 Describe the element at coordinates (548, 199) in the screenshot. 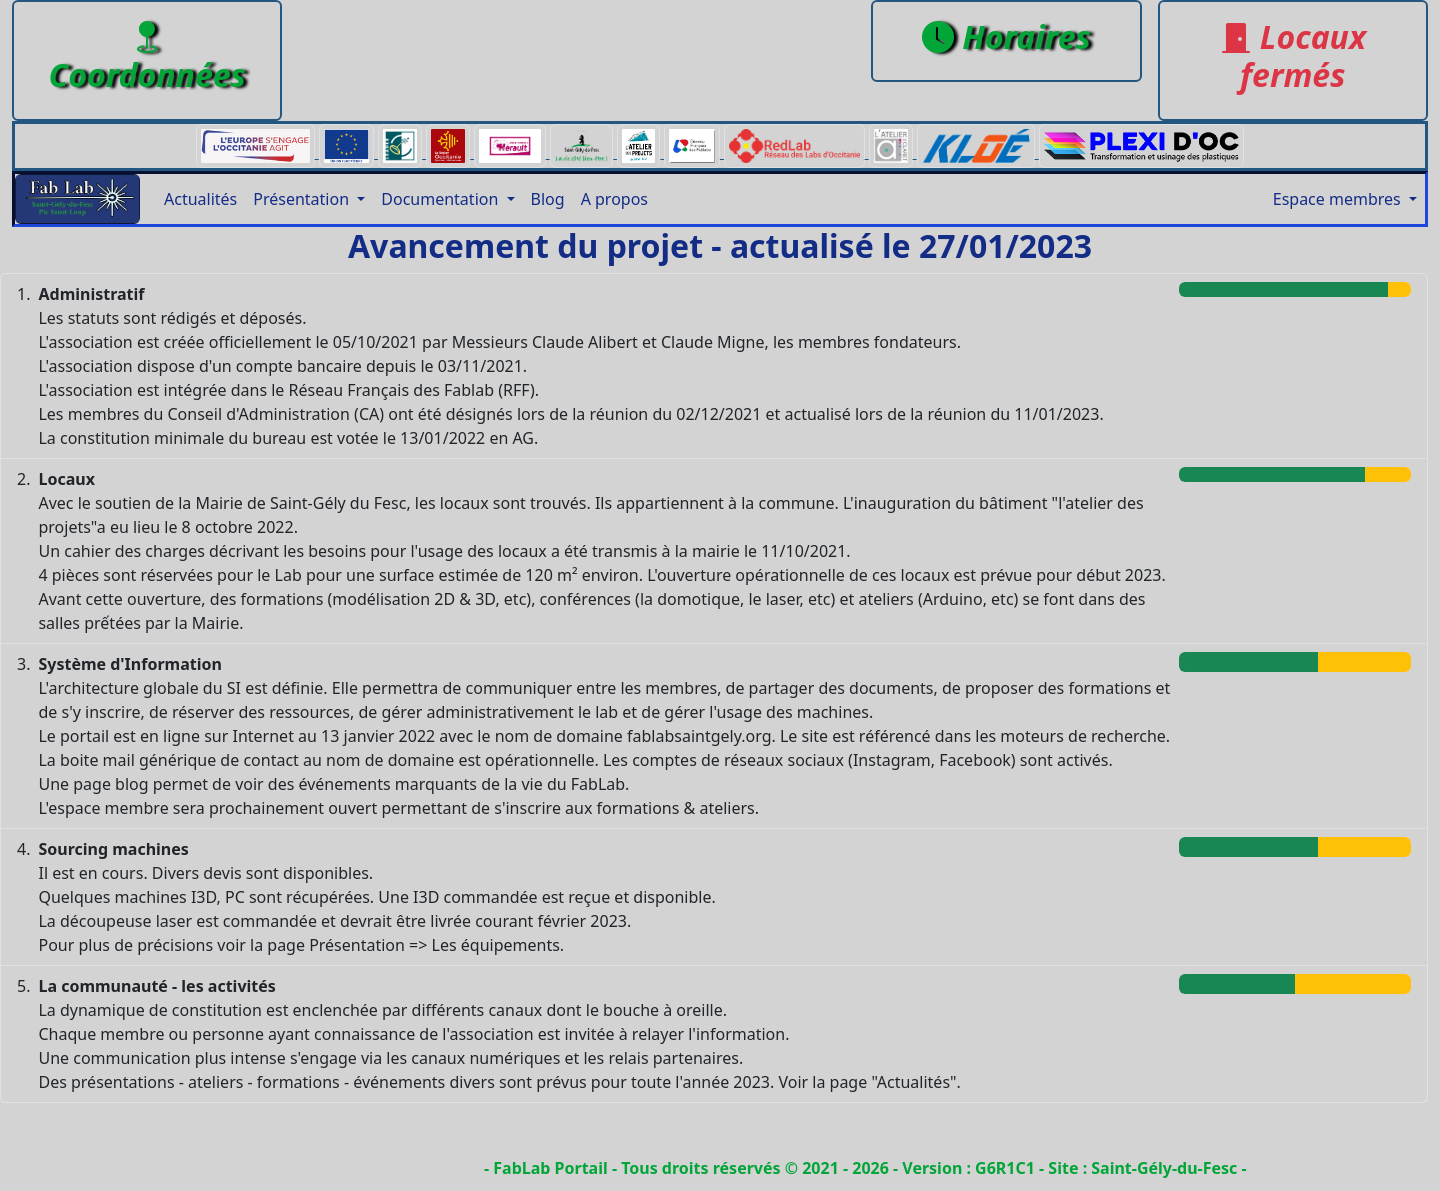

I see `Blog` at that location.